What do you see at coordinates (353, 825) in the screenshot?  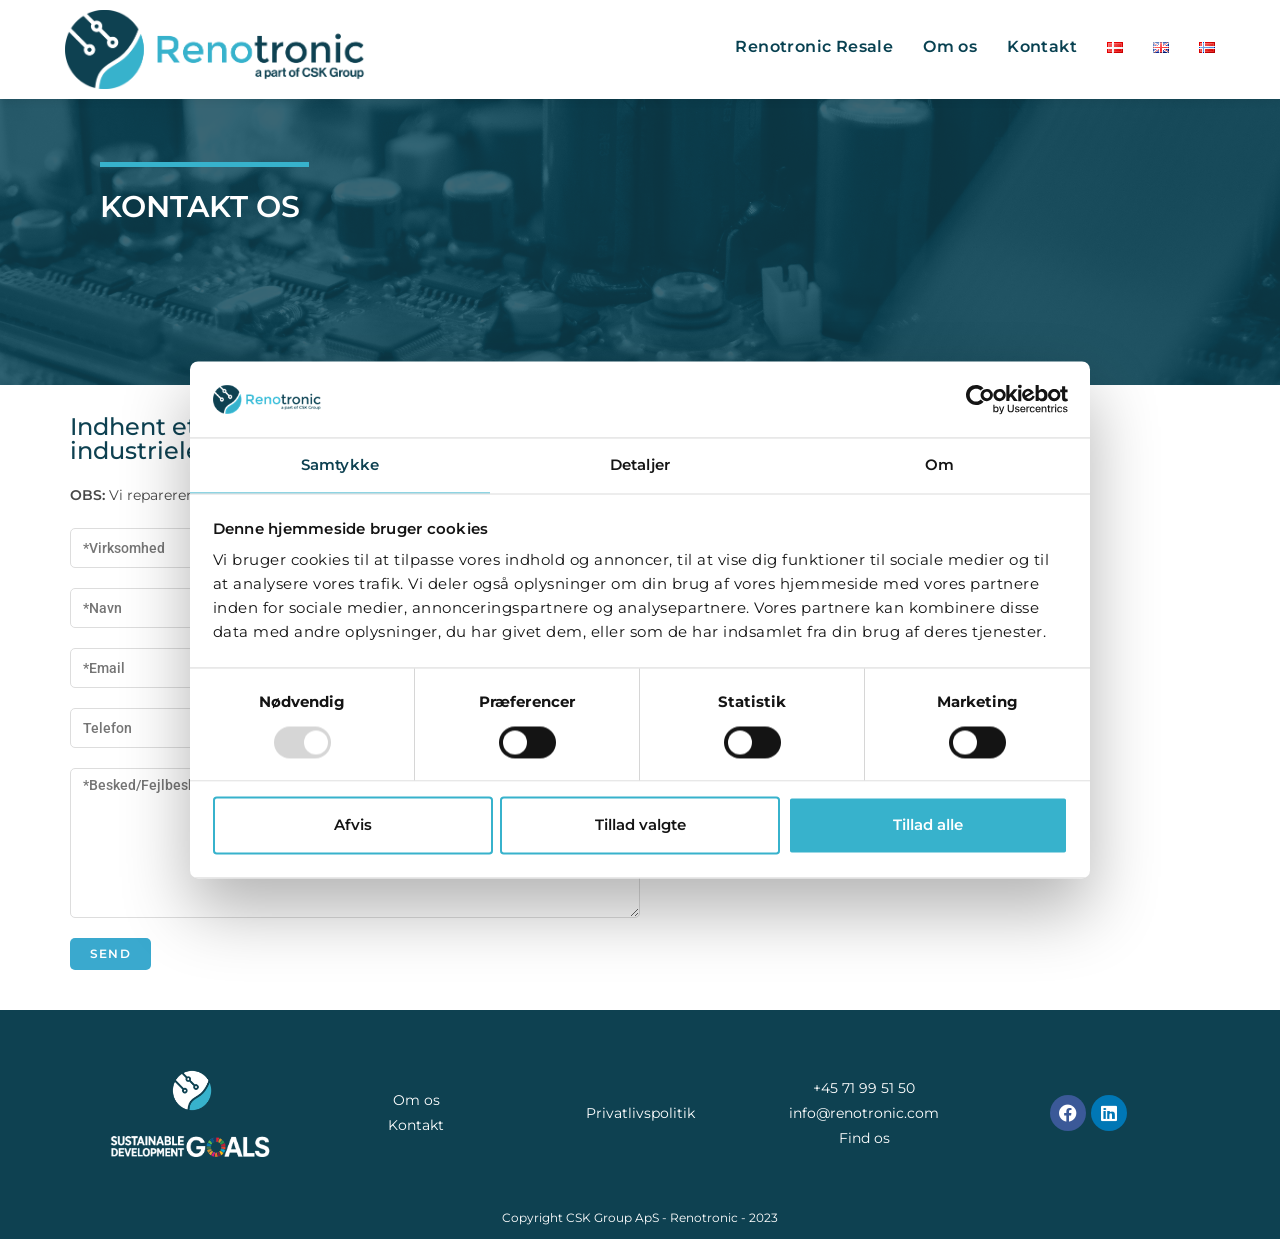 I see `Afvis` at bounding box center [353, 825].